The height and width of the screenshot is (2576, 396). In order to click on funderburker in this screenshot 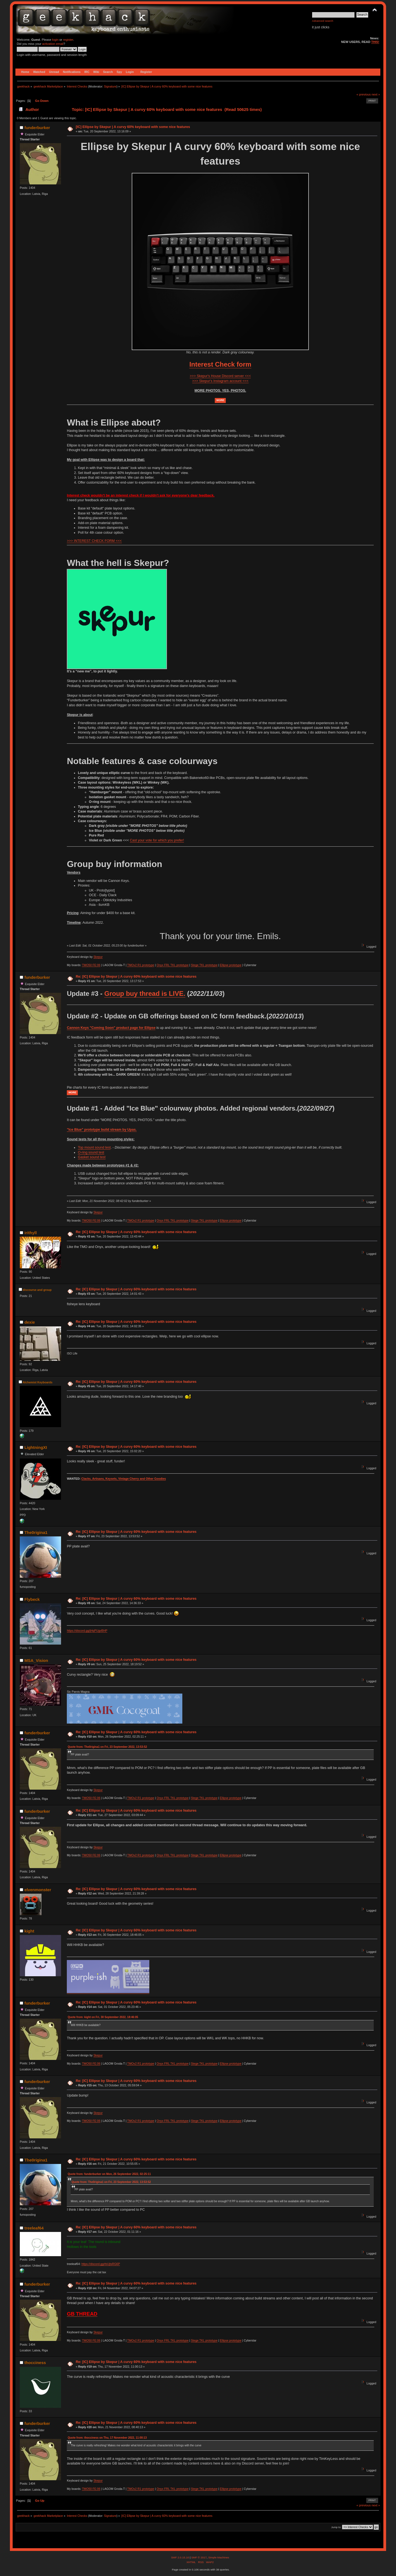, I will do `click(37, 127)`.